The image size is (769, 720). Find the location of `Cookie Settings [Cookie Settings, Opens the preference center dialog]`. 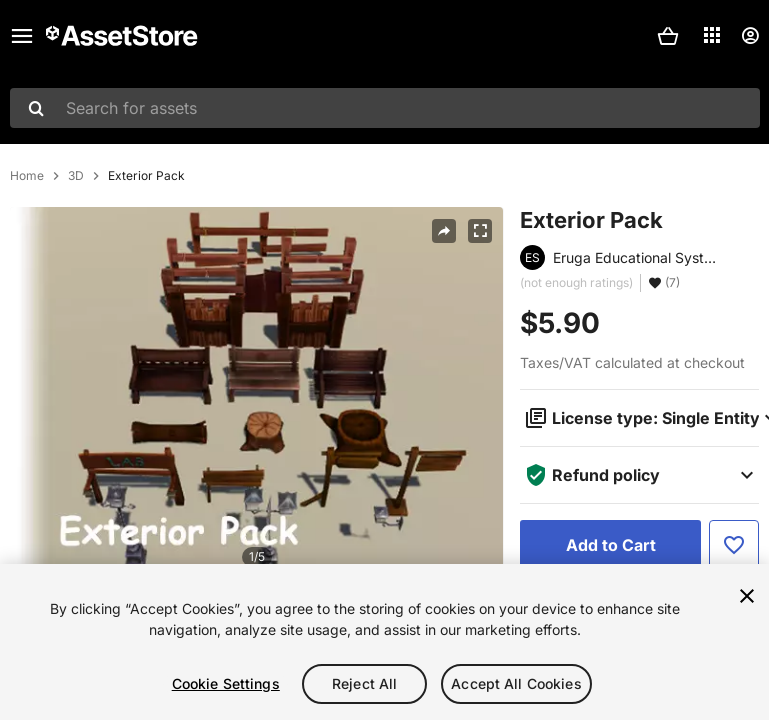

Cookie Settings [Cookie Settings, Opens the preference center dialog] is located at coordinates (226, 683).